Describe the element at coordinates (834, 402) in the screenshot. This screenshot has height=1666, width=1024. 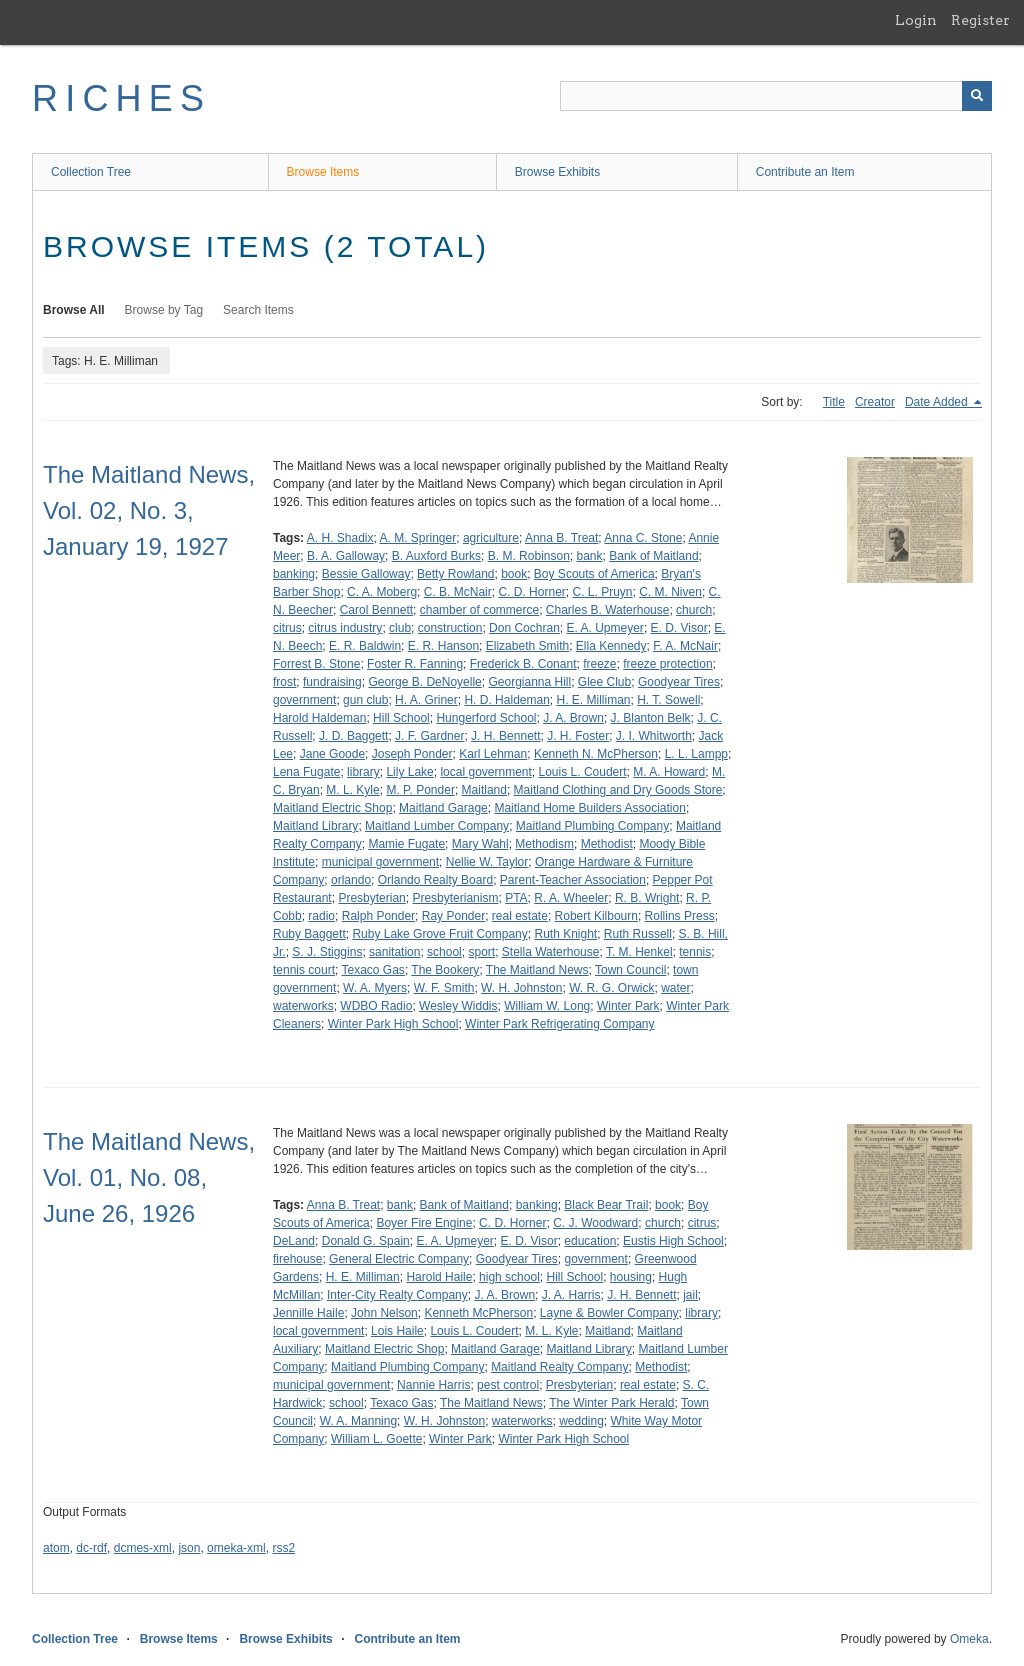
I see `Title` at that location.